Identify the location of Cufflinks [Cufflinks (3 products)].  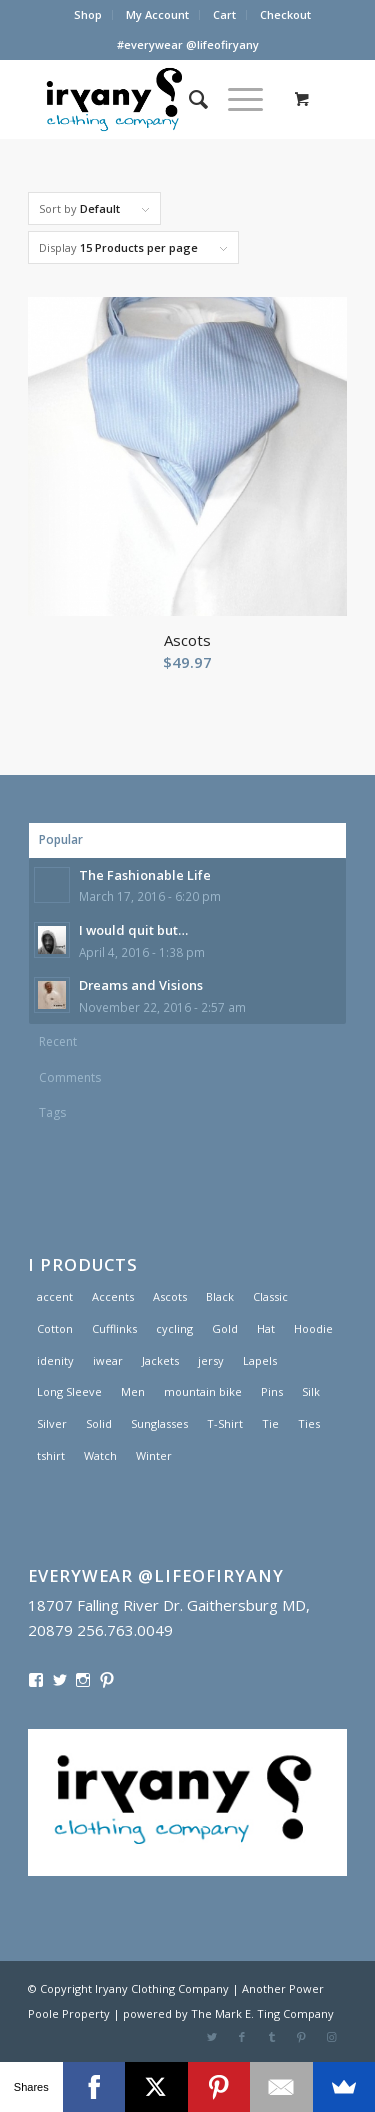
(114, 1328).